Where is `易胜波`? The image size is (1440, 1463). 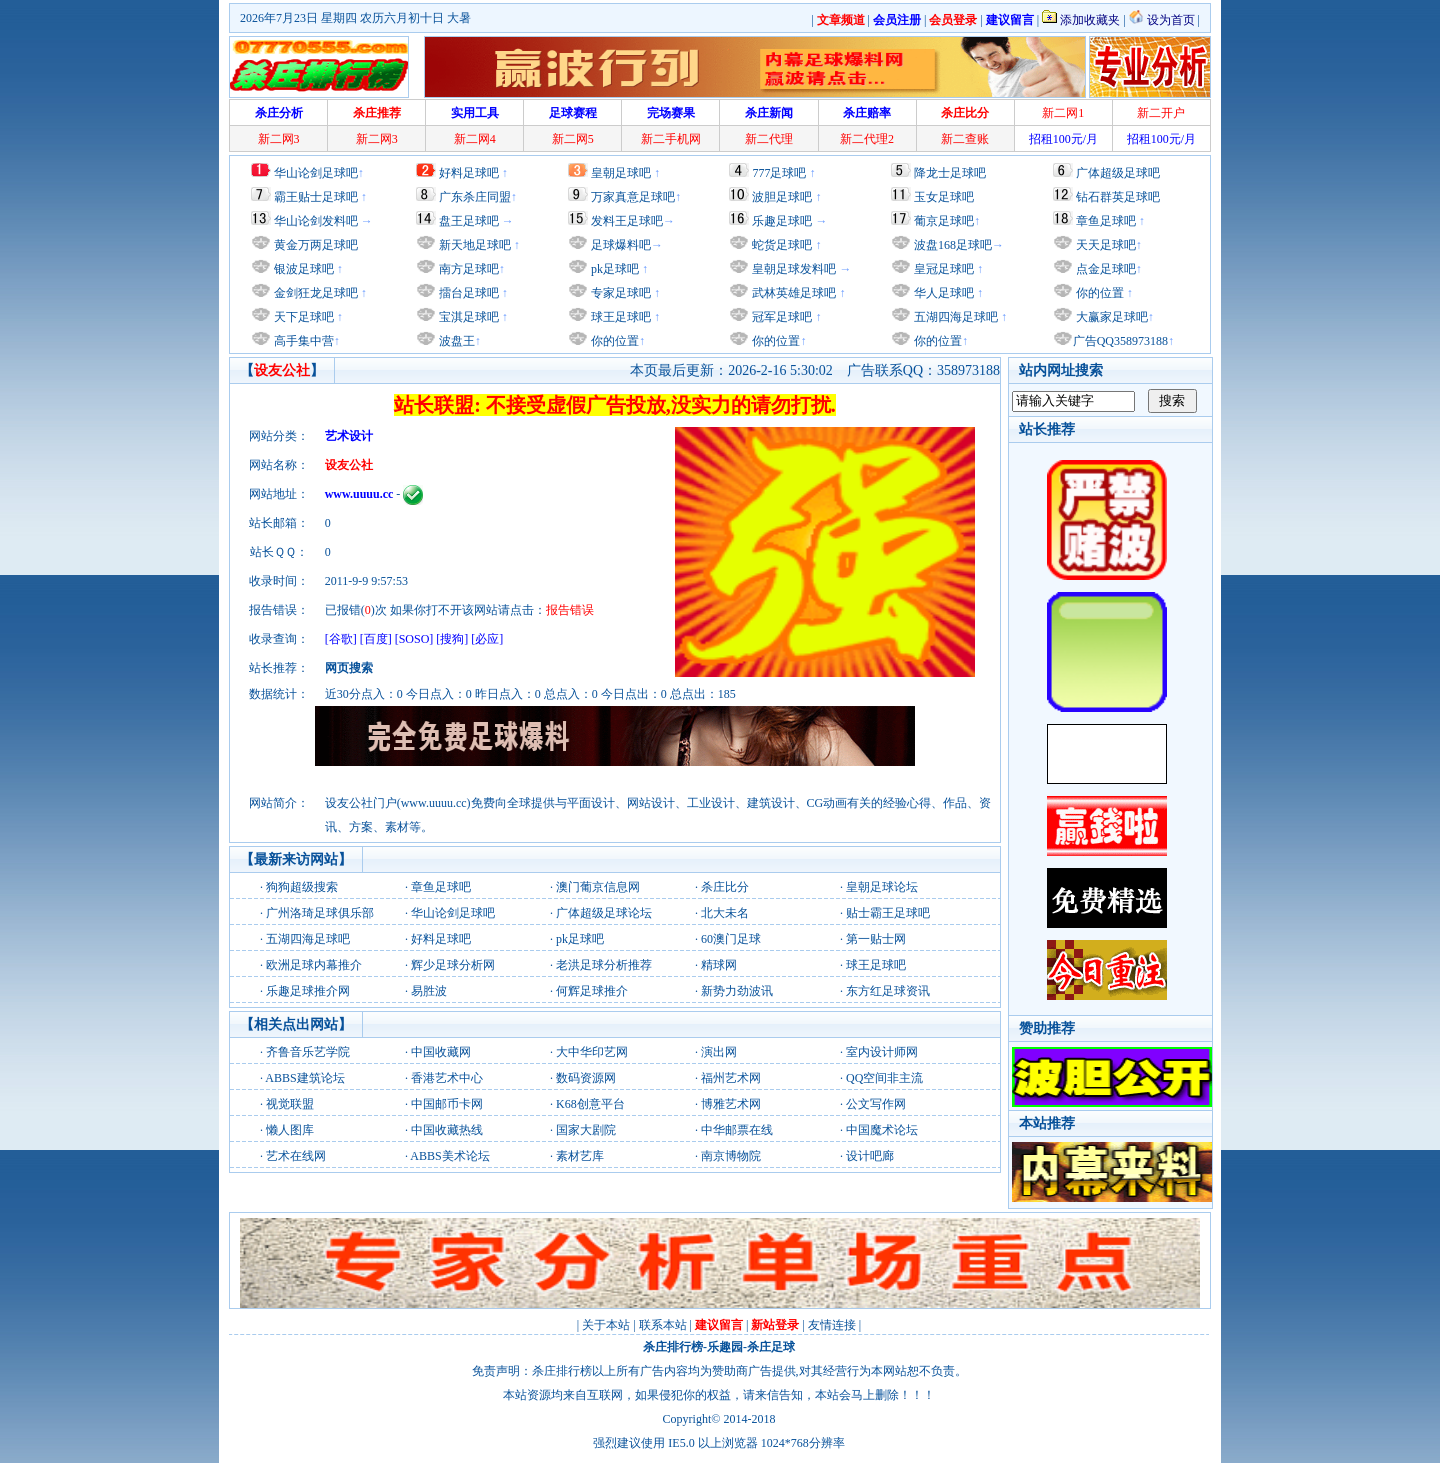 易胜波 is located at coordinates (429, 991).